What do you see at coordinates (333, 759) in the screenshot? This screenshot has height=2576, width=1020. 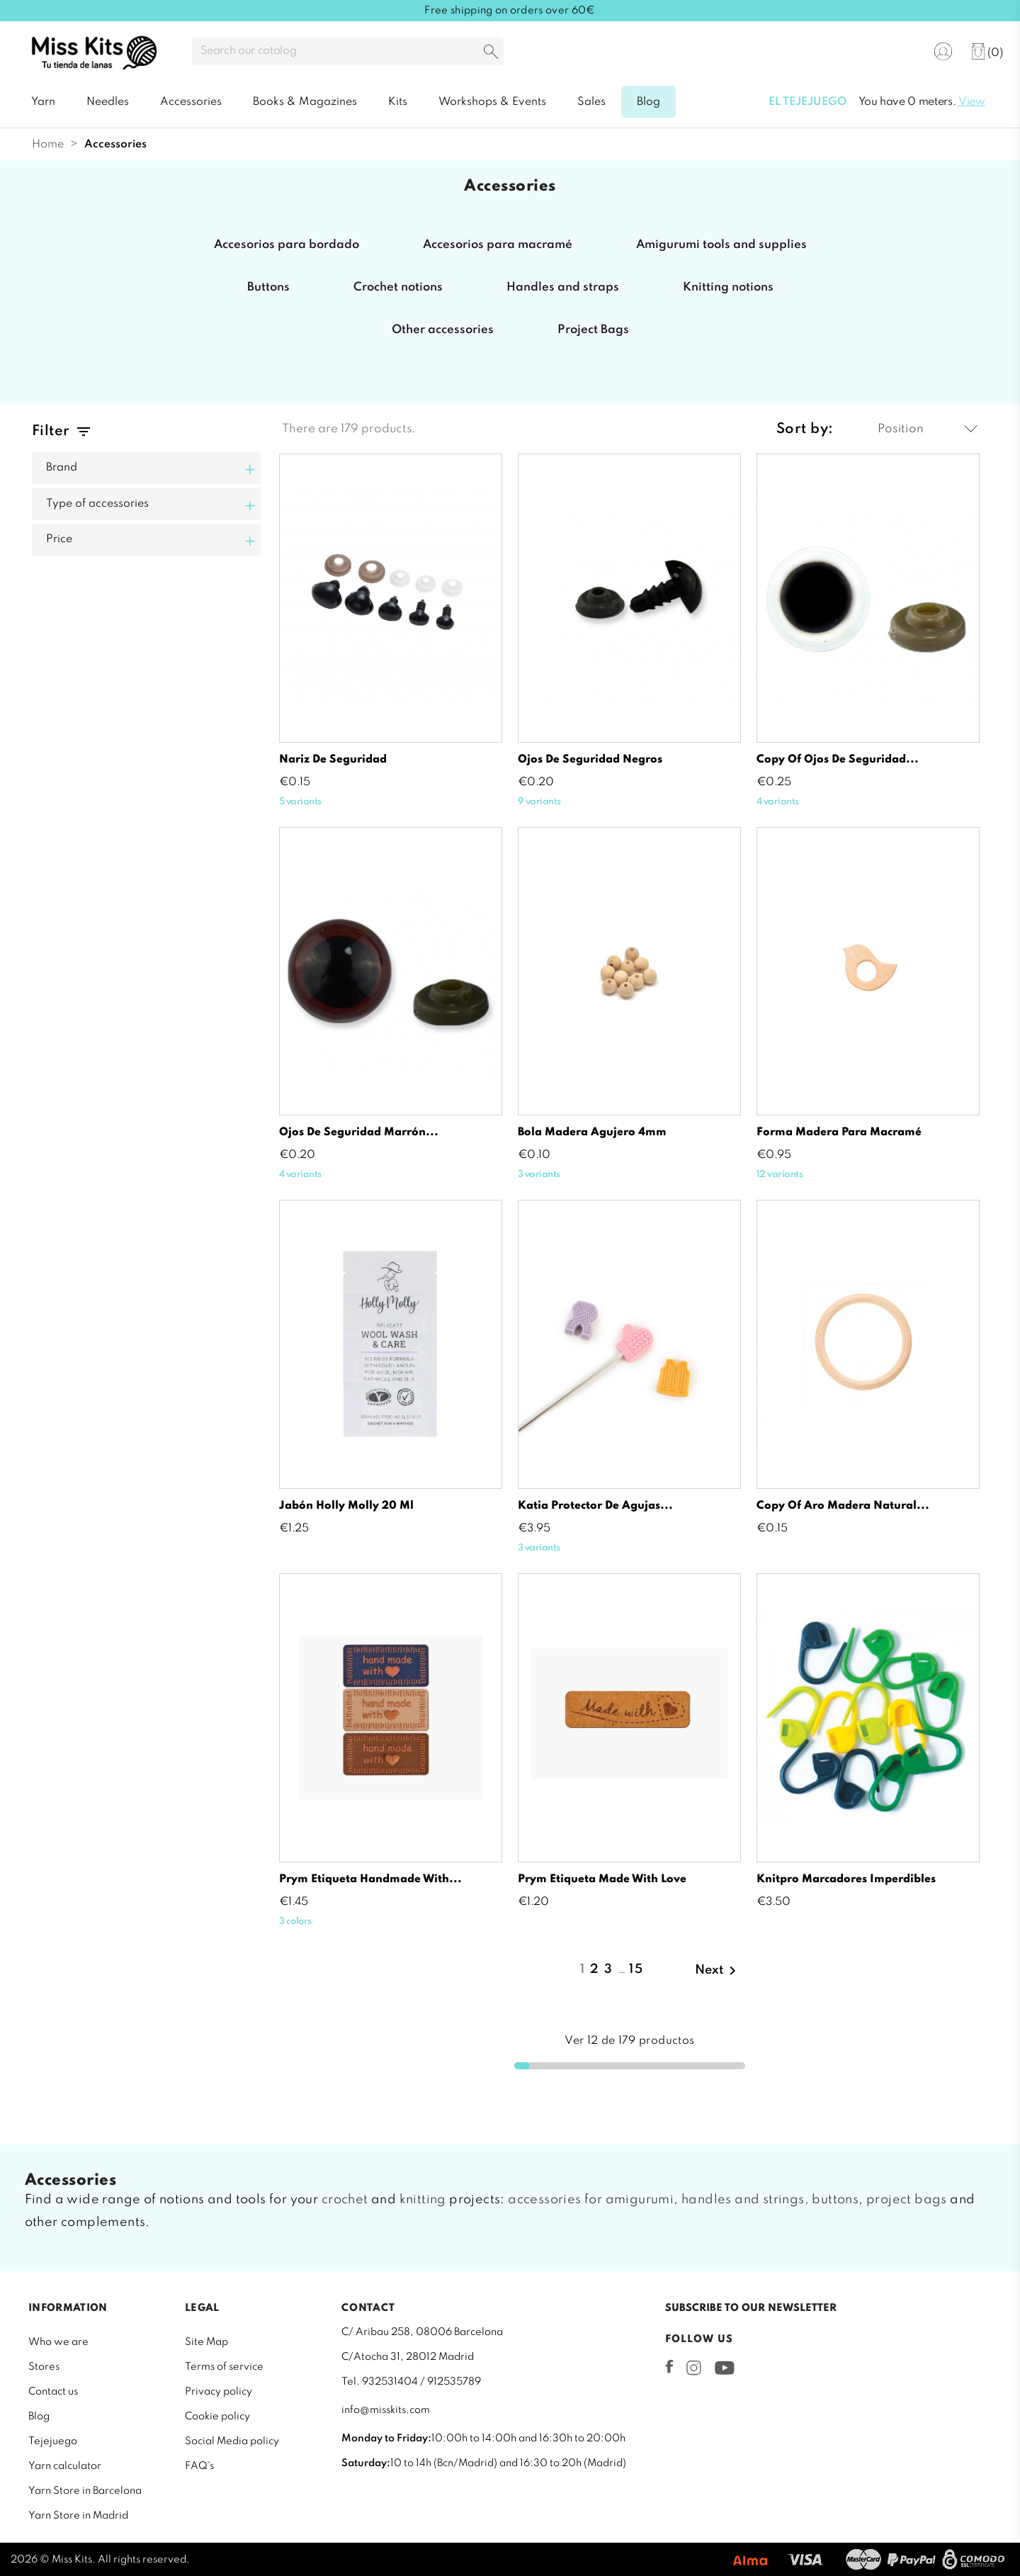 I see `Nariz de seguridad` at bounding box center [333, 759].